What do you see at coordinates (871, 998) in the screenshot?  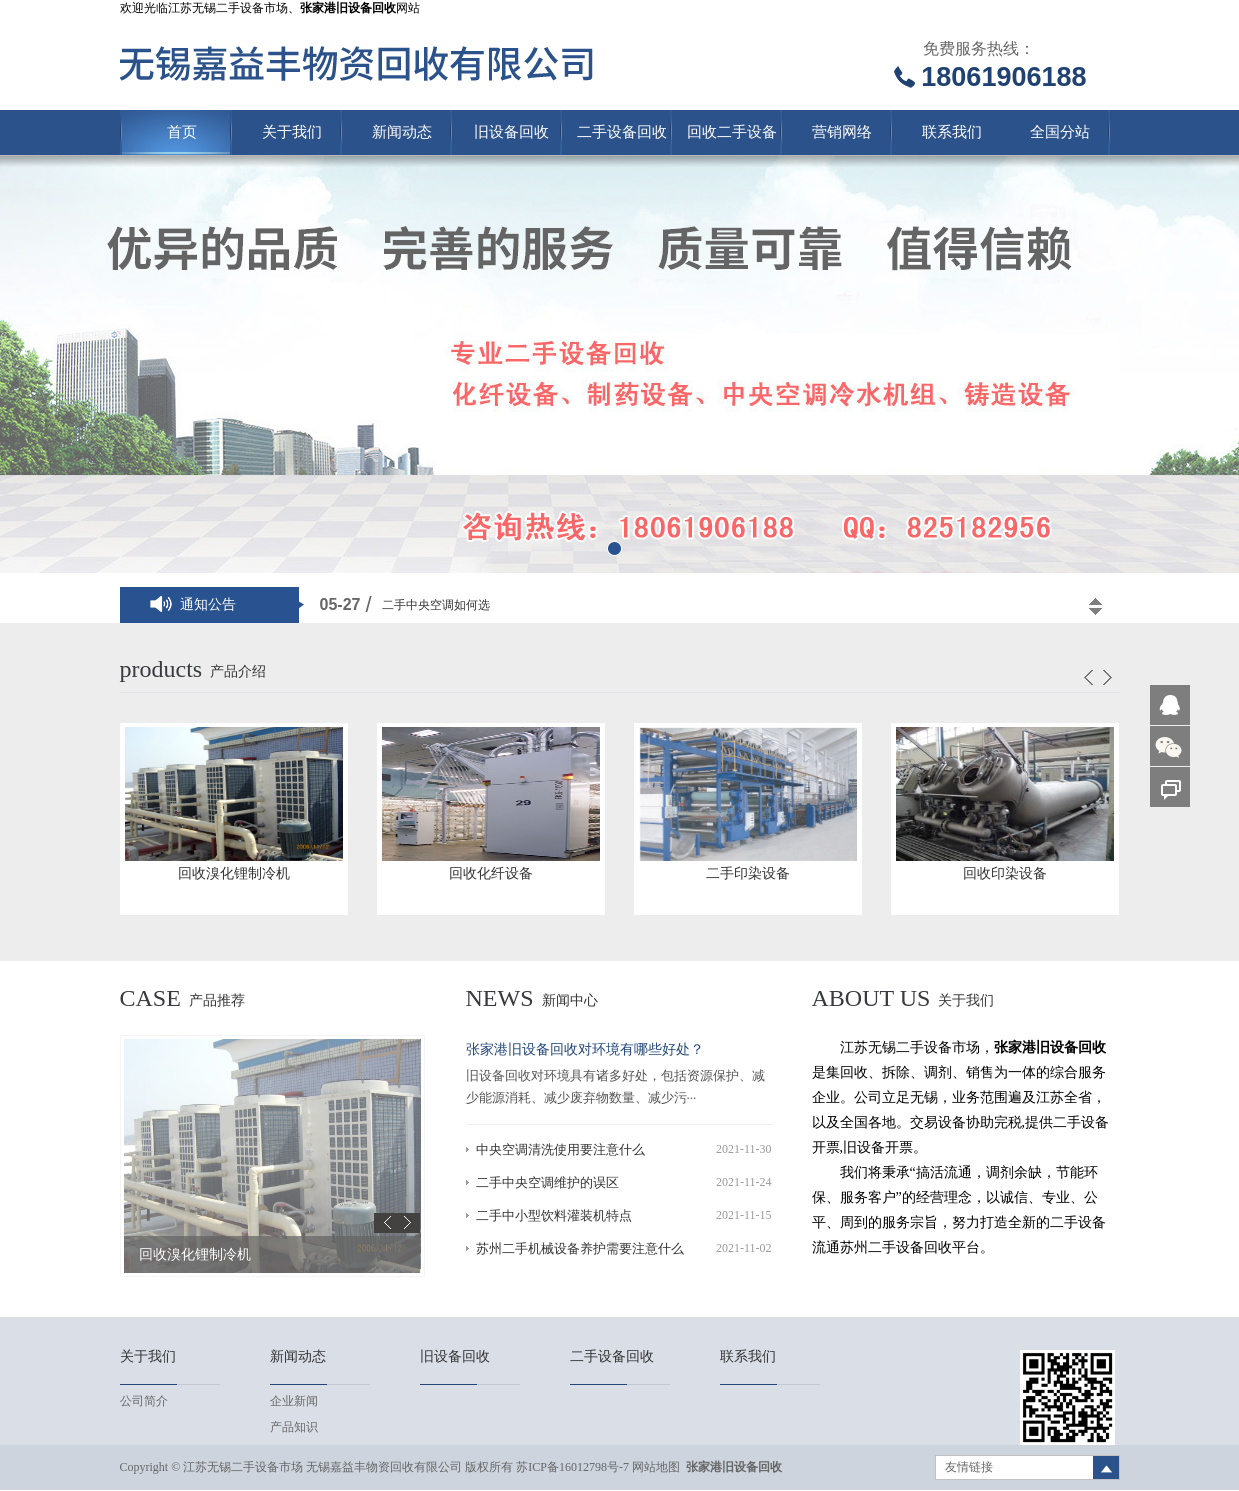 I see `About us` at bounding box center [871, 998].